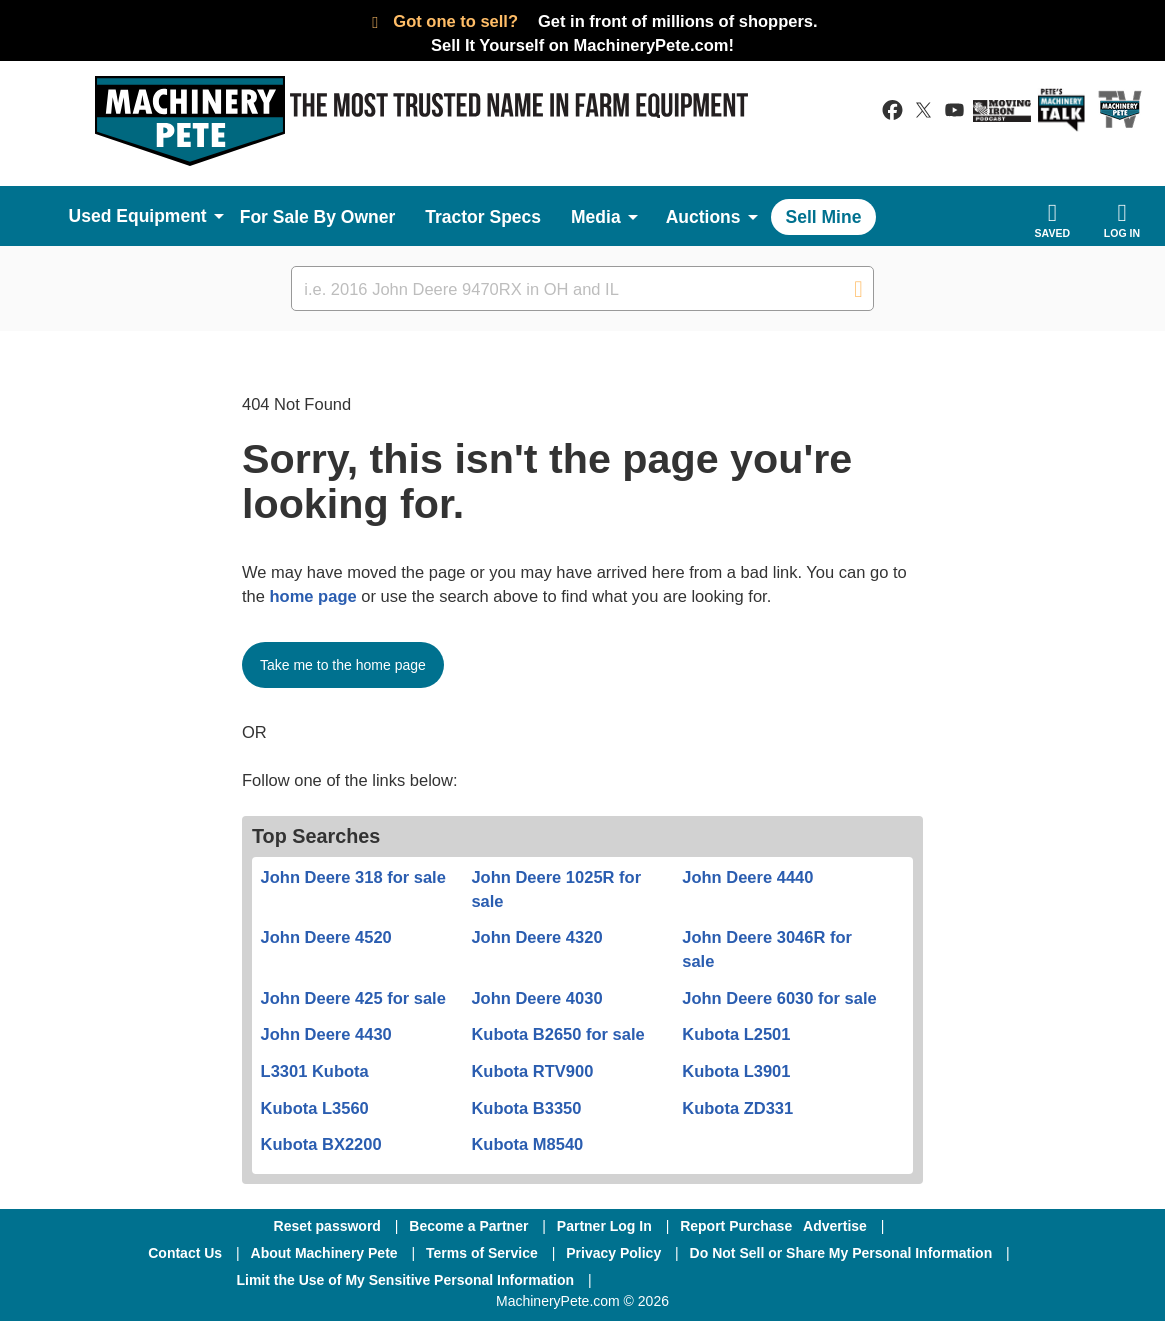 This screenshot has width=1165, height=1321. What do you see at coordinates (468, 1226) in the screenshot?
I see `Become a Partner` at bounding box center [468, 1226].